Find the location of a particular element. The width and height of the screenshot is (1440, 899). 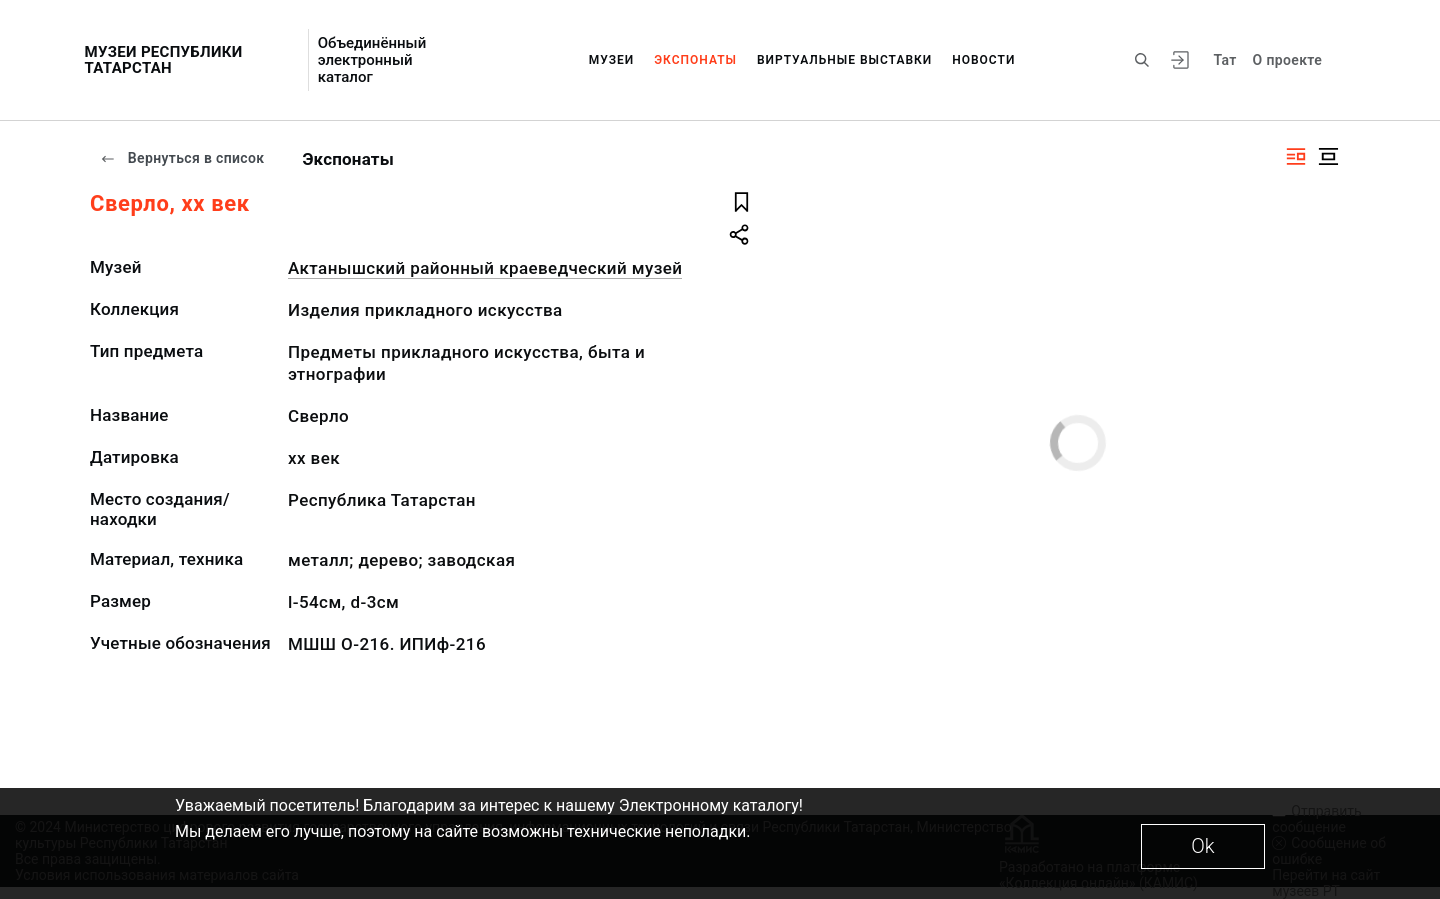

Вернуться в список is located at coordinates (182, 158).